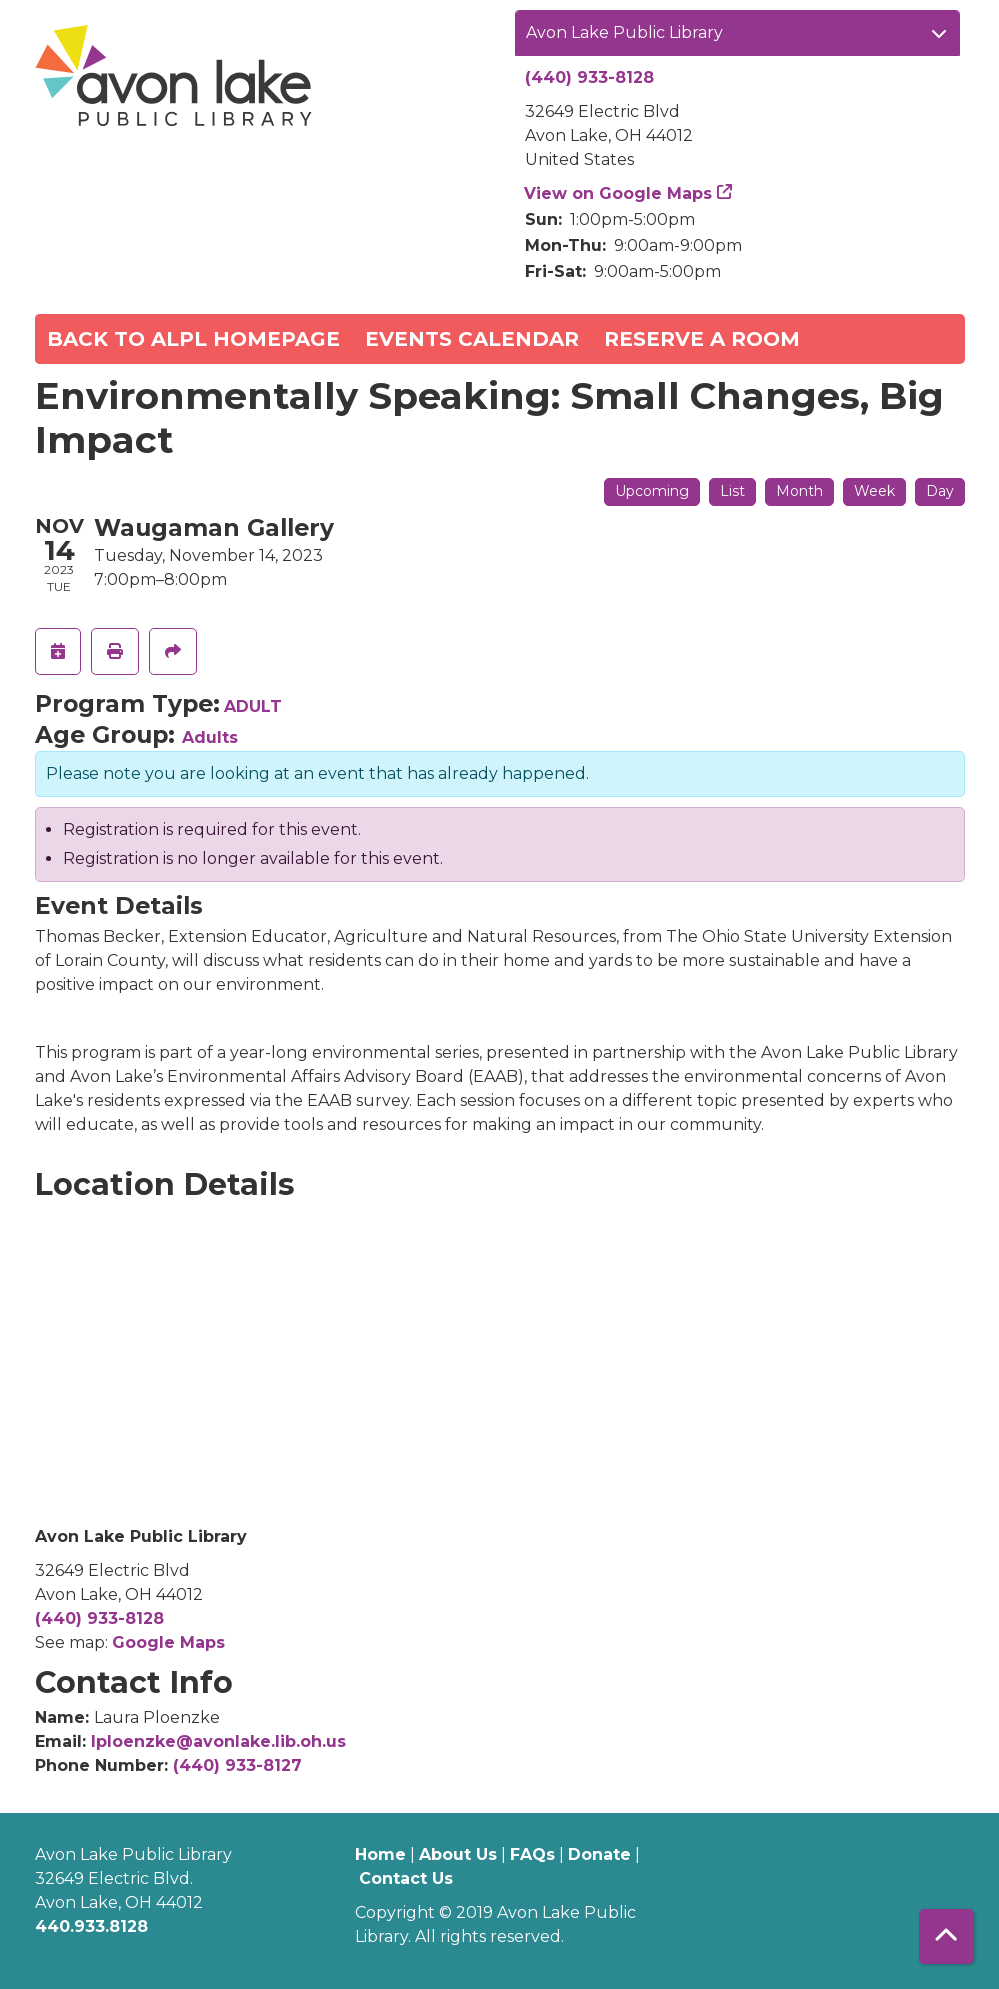 This screenshot has width=999, height=1989. Describe the element at coordinates (532, 1854) in the screenshot. I see `FAQs` at that location.